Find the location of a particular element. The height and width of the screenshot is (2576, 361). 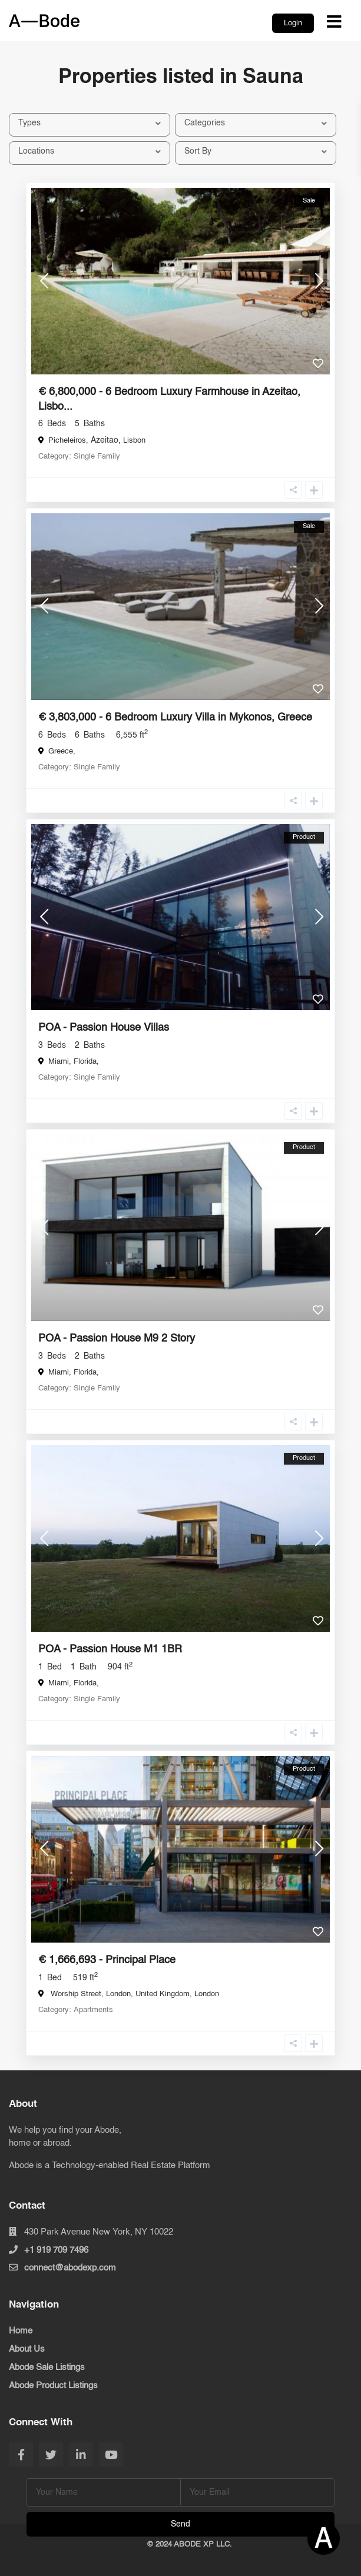

Lisbon is located at coordinates (134, 440).